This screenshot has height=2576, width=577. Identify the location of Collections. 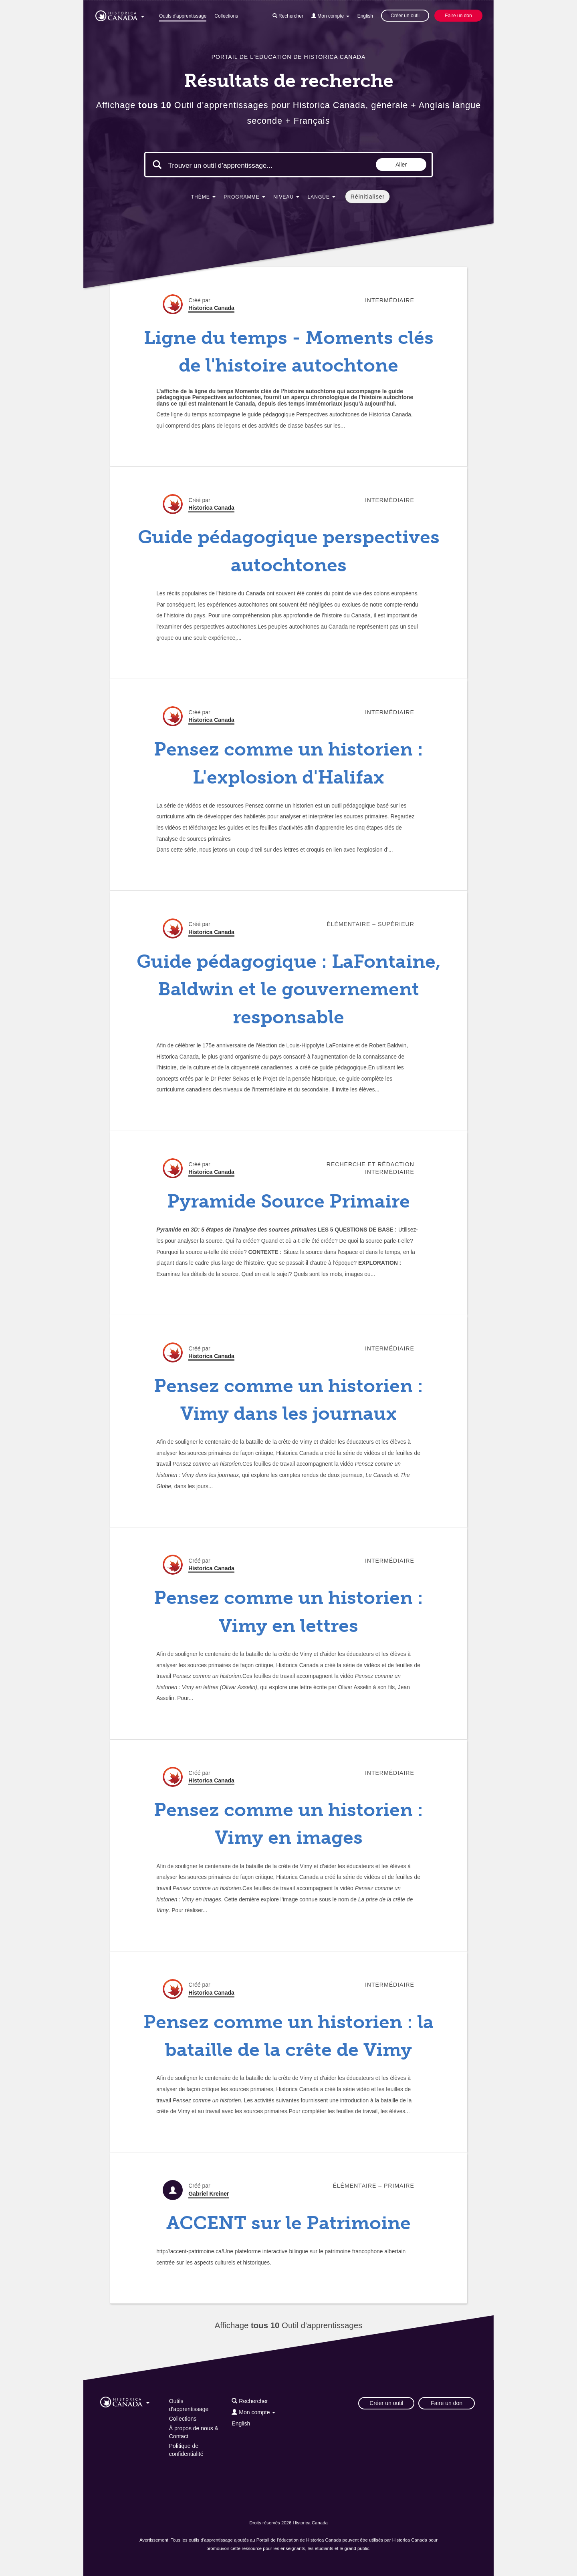
(226, 16).